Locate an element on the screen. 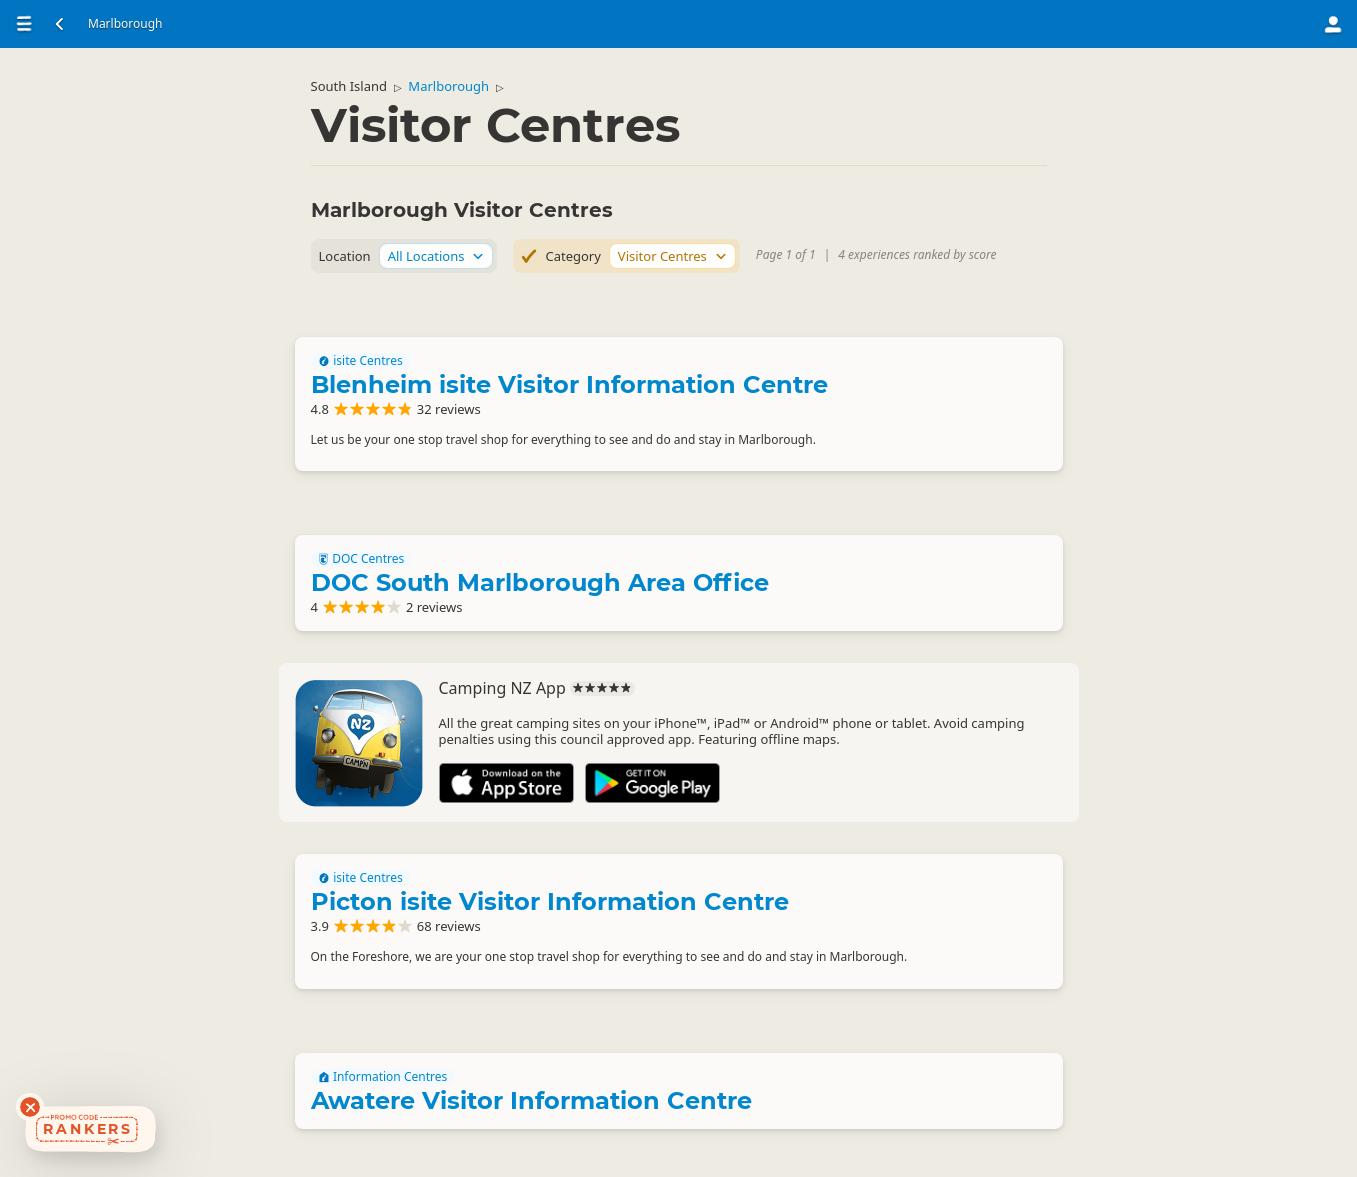 Image resolution: width=1357 pixels, height=1177 pixels. Picton isite Visitor Information Centre is located at coordinates (550, 901).